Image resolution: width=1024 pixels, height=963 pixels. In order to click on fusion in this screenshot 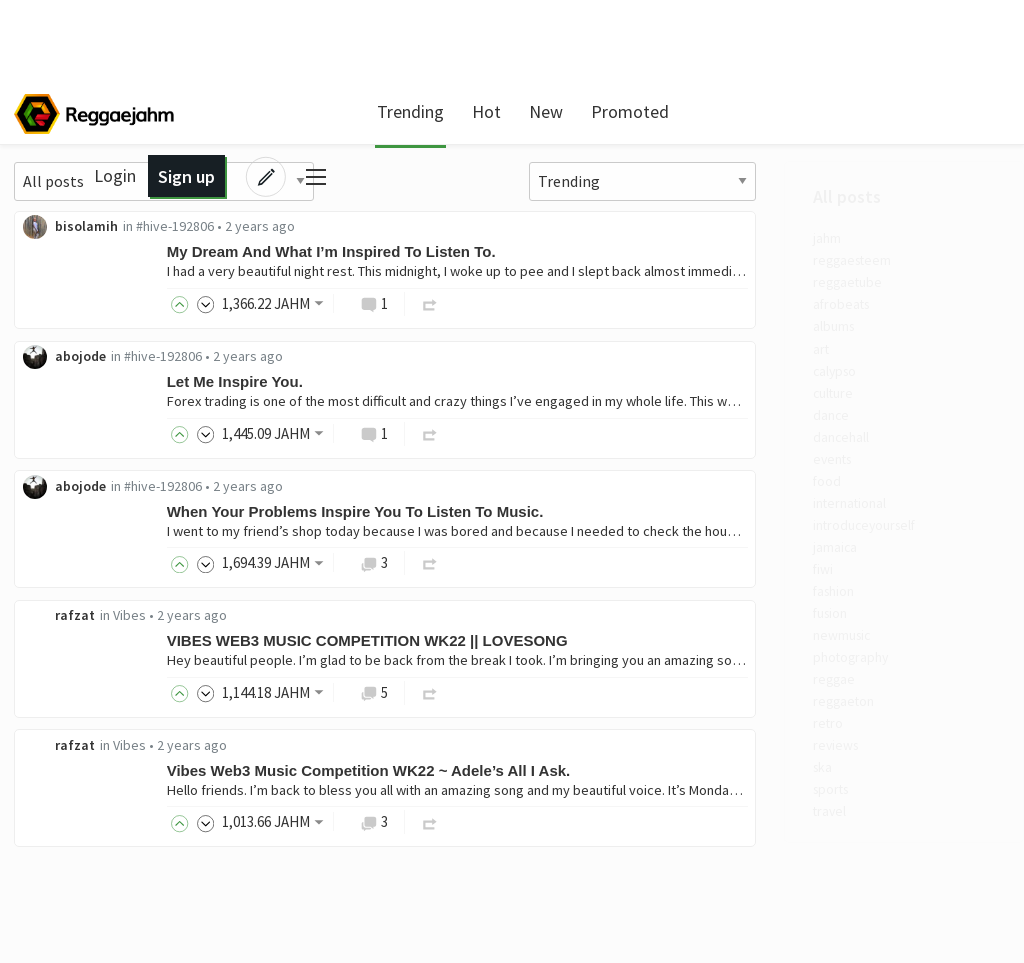, I will do `click(70, 678)`.